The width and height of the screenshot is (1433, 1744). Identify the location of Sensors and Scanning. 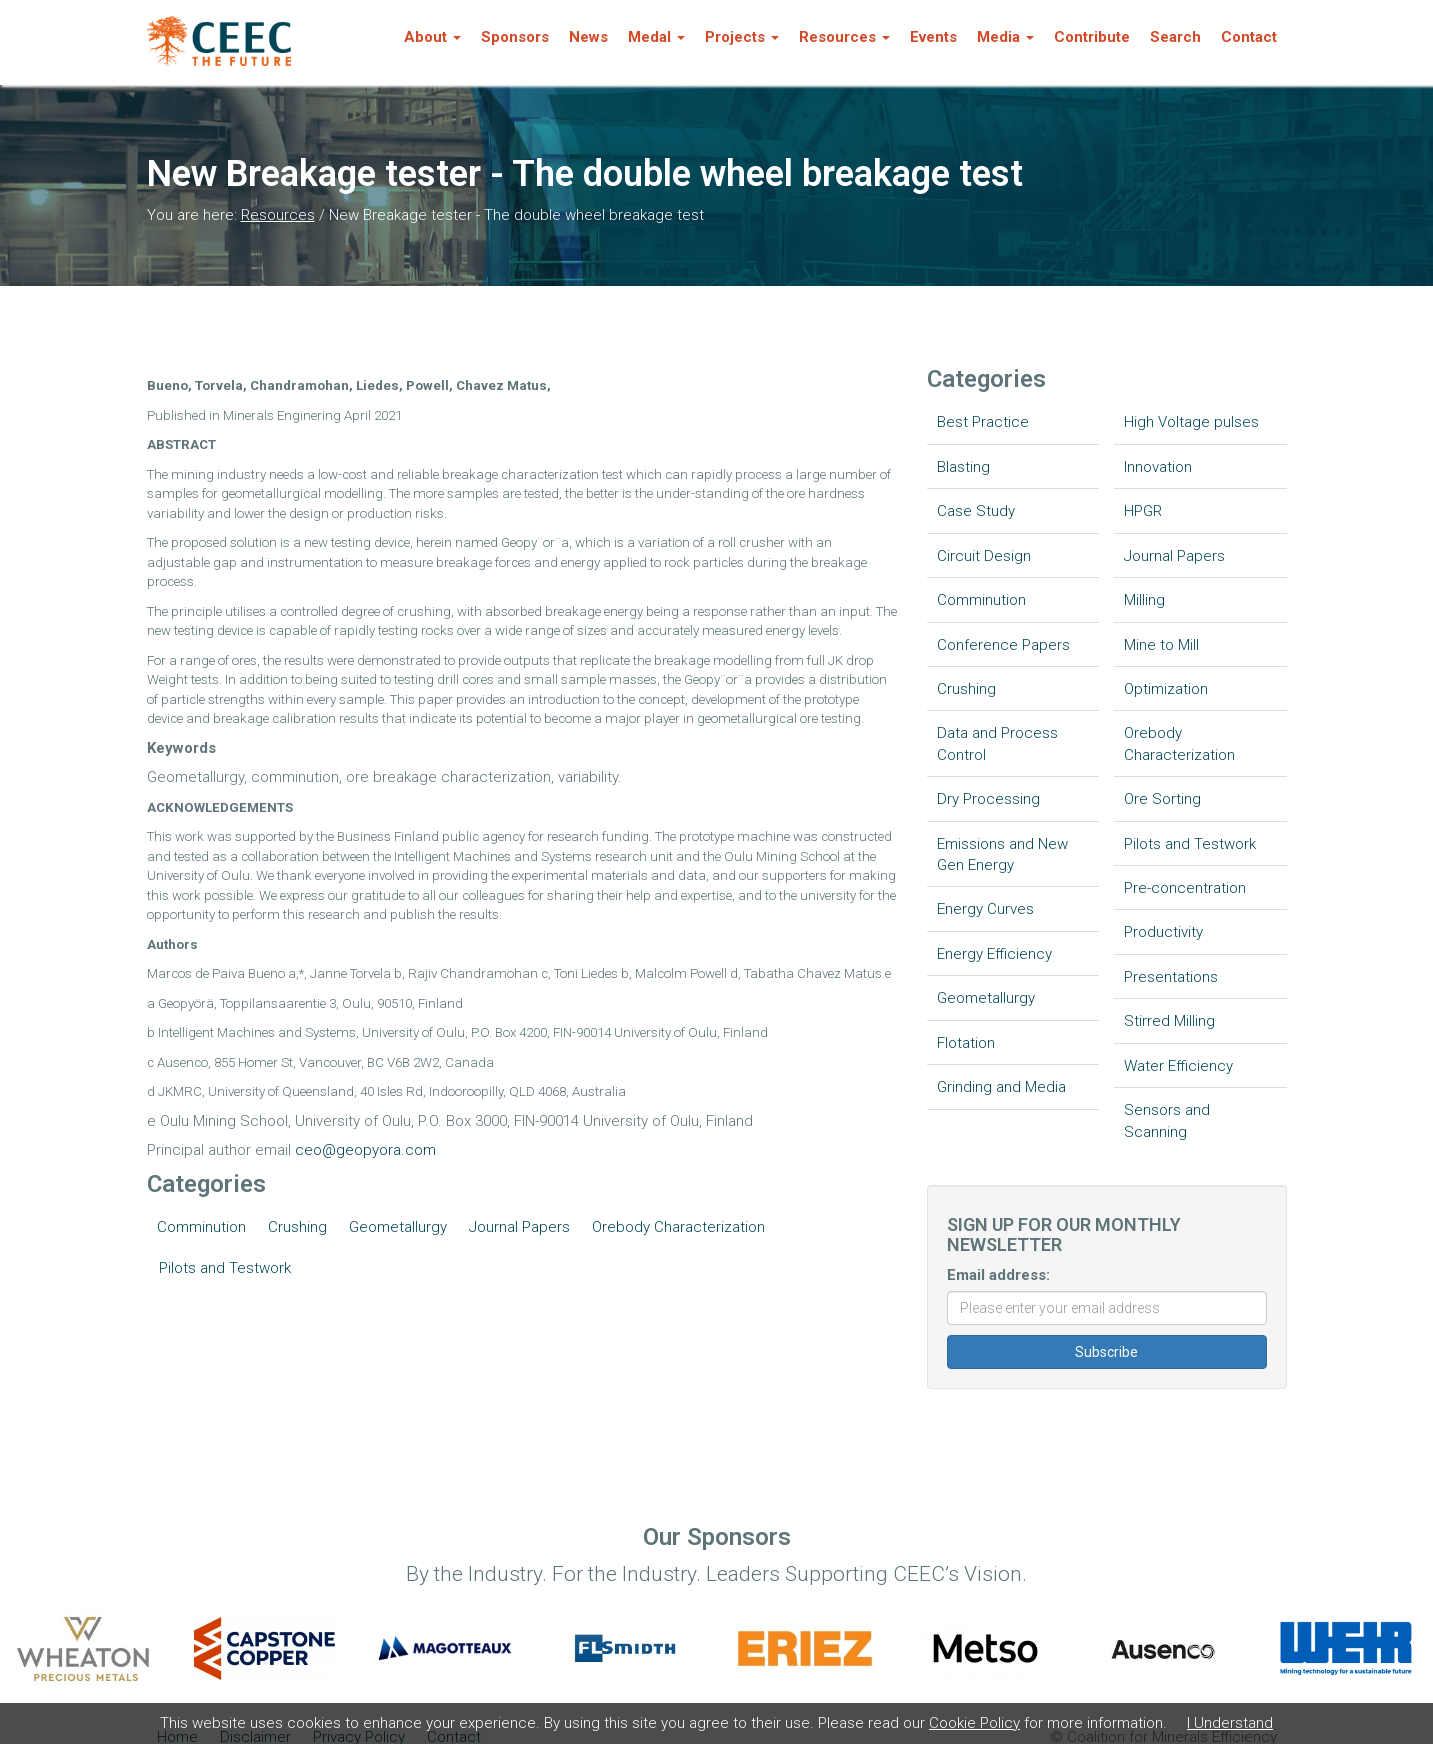
(1167, 1120).